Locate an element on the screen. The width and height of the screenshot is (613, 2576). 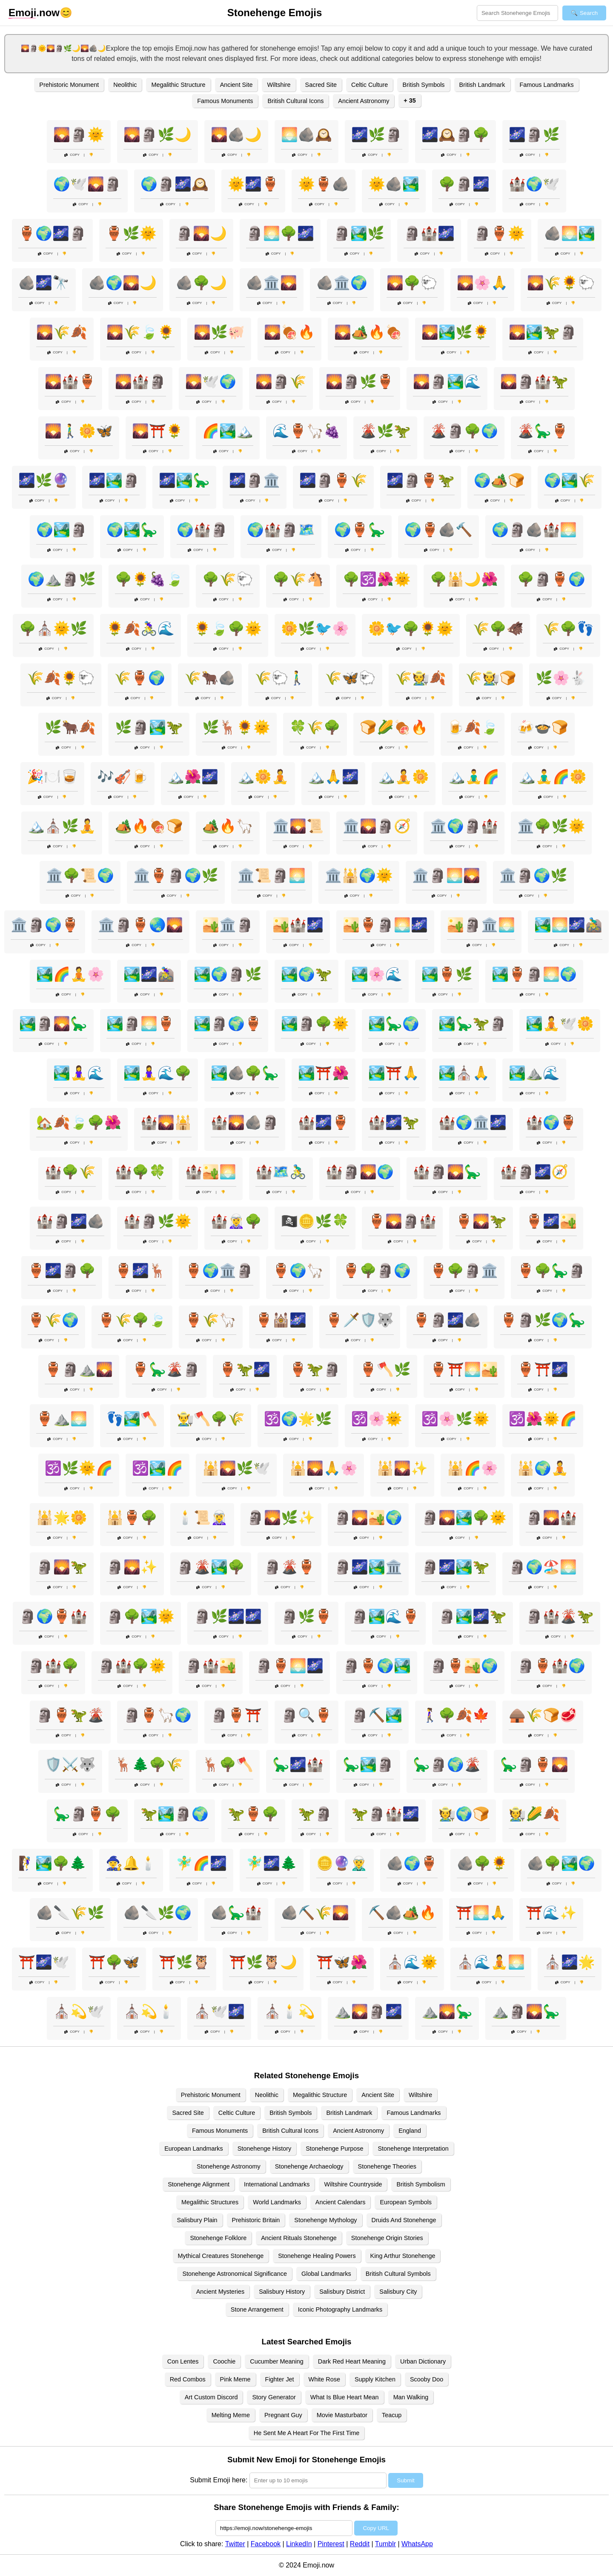
🏔️🌼🧘 is located at coordinates (263, 776).